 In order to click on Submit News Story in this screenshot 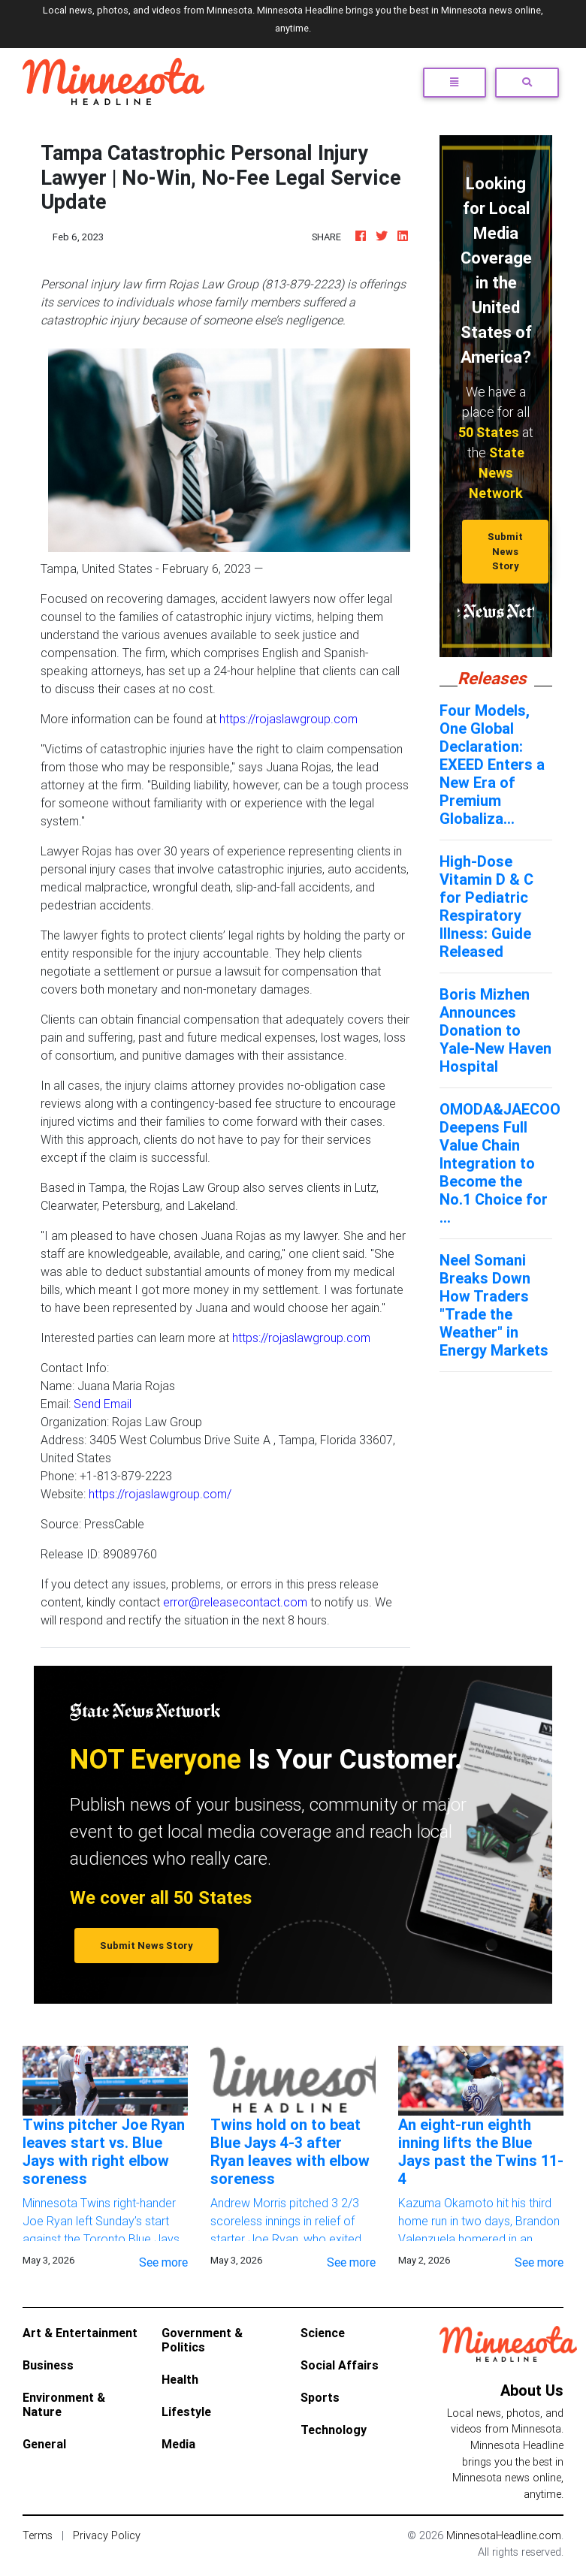, I will do `click(505, 551)`.